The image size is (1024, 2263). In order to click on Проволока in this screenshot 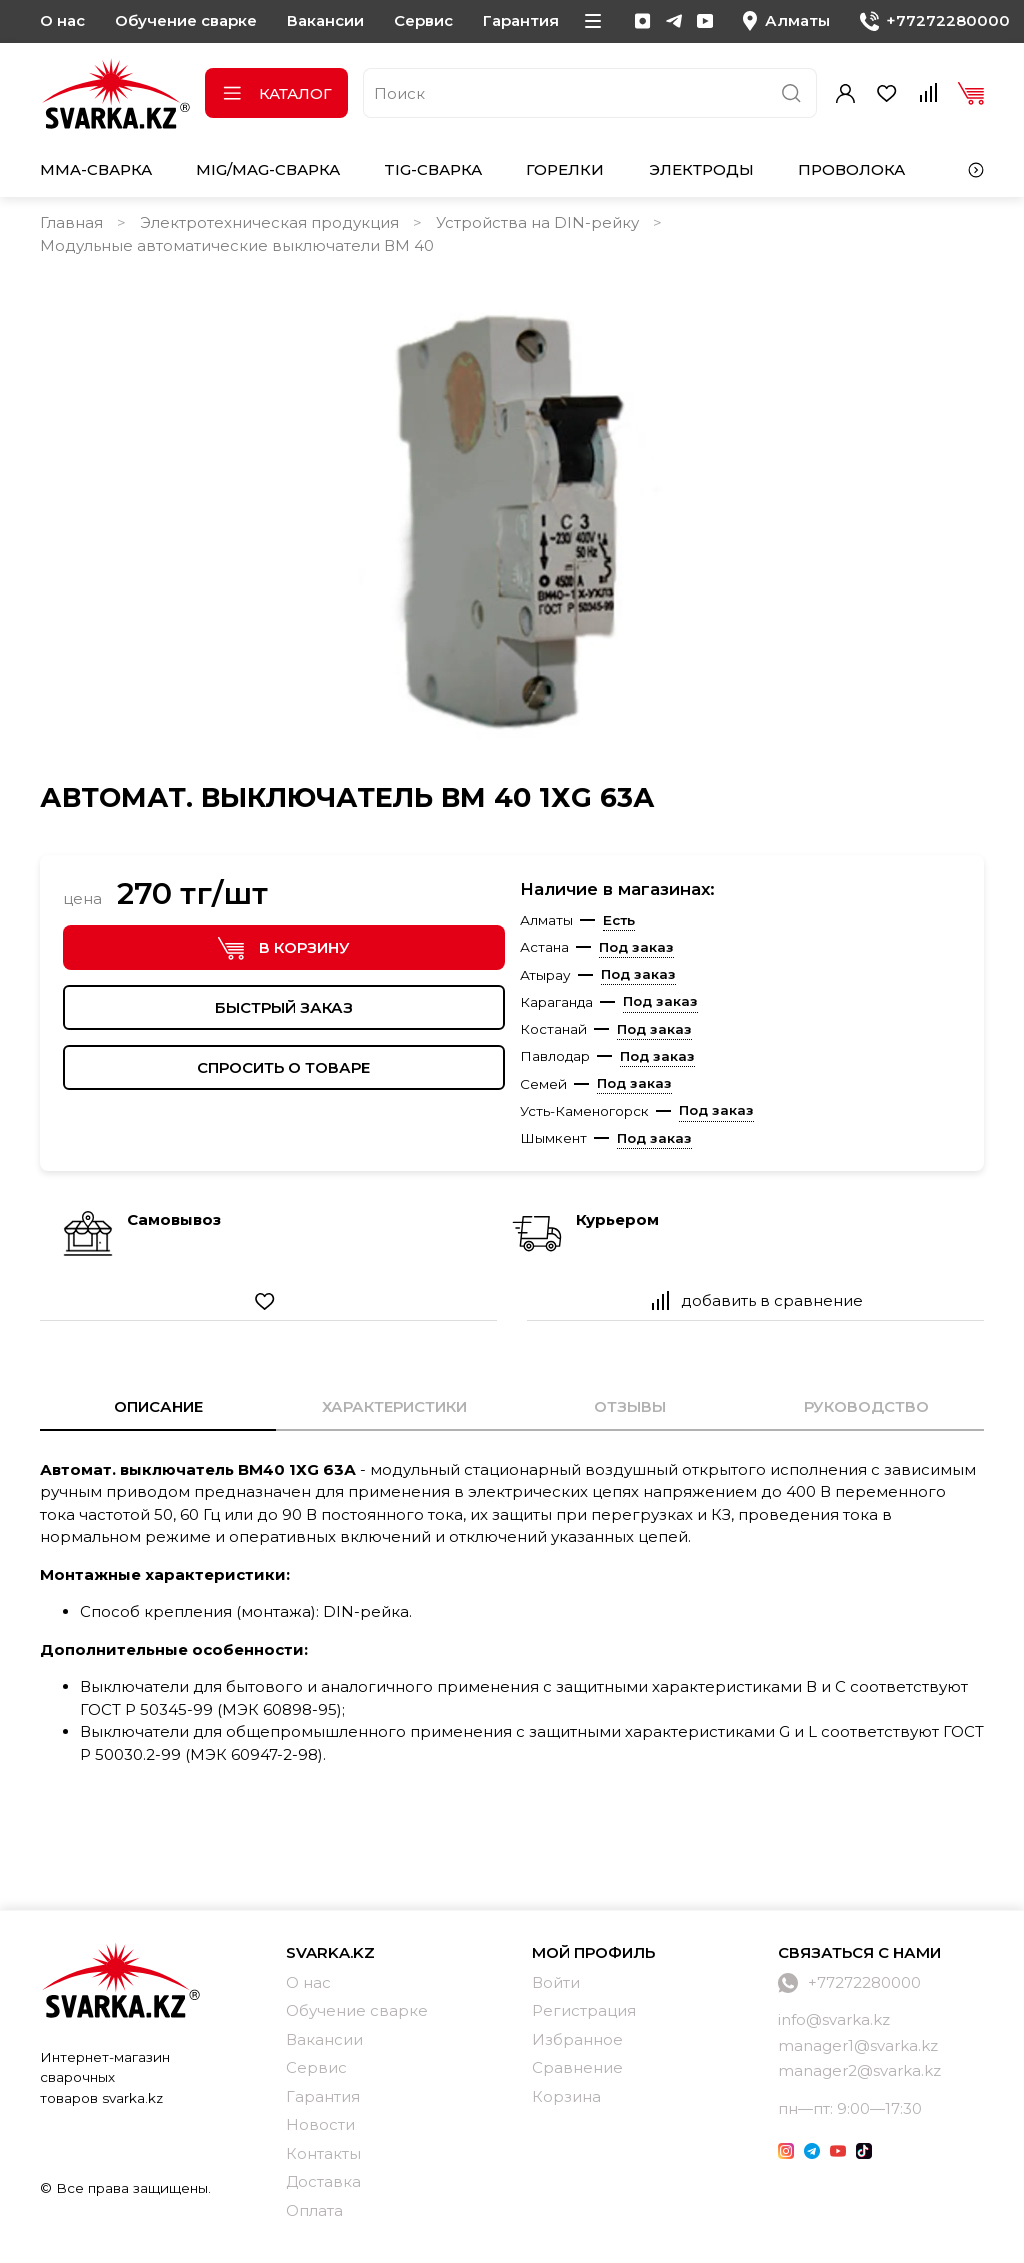, I will do `click(851, 169)`.